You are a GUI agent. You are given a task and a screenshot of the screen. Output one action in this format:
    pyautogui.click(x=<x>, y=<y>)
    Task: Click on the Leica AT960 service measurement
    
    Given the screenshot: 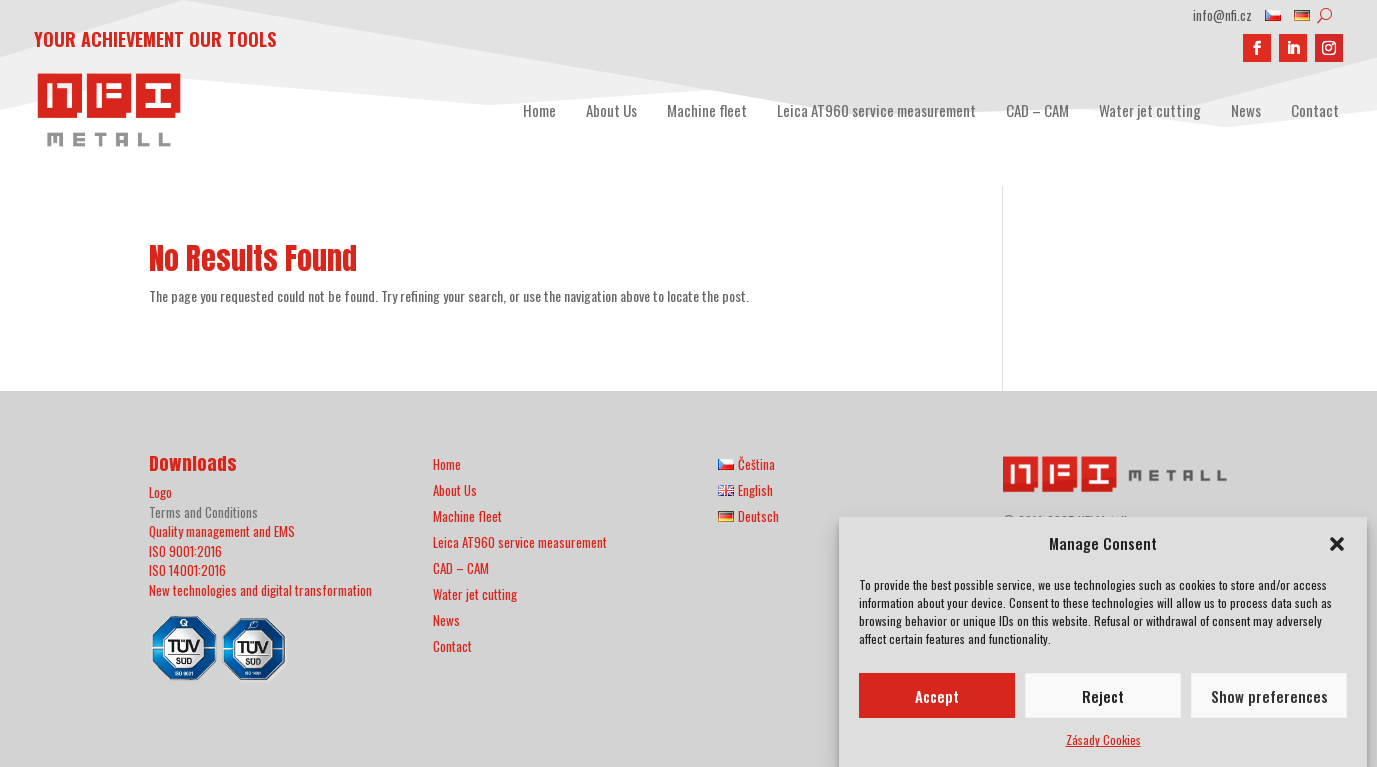 What is the action you would take?
    pyautogui.click(x=876, y=110)
    